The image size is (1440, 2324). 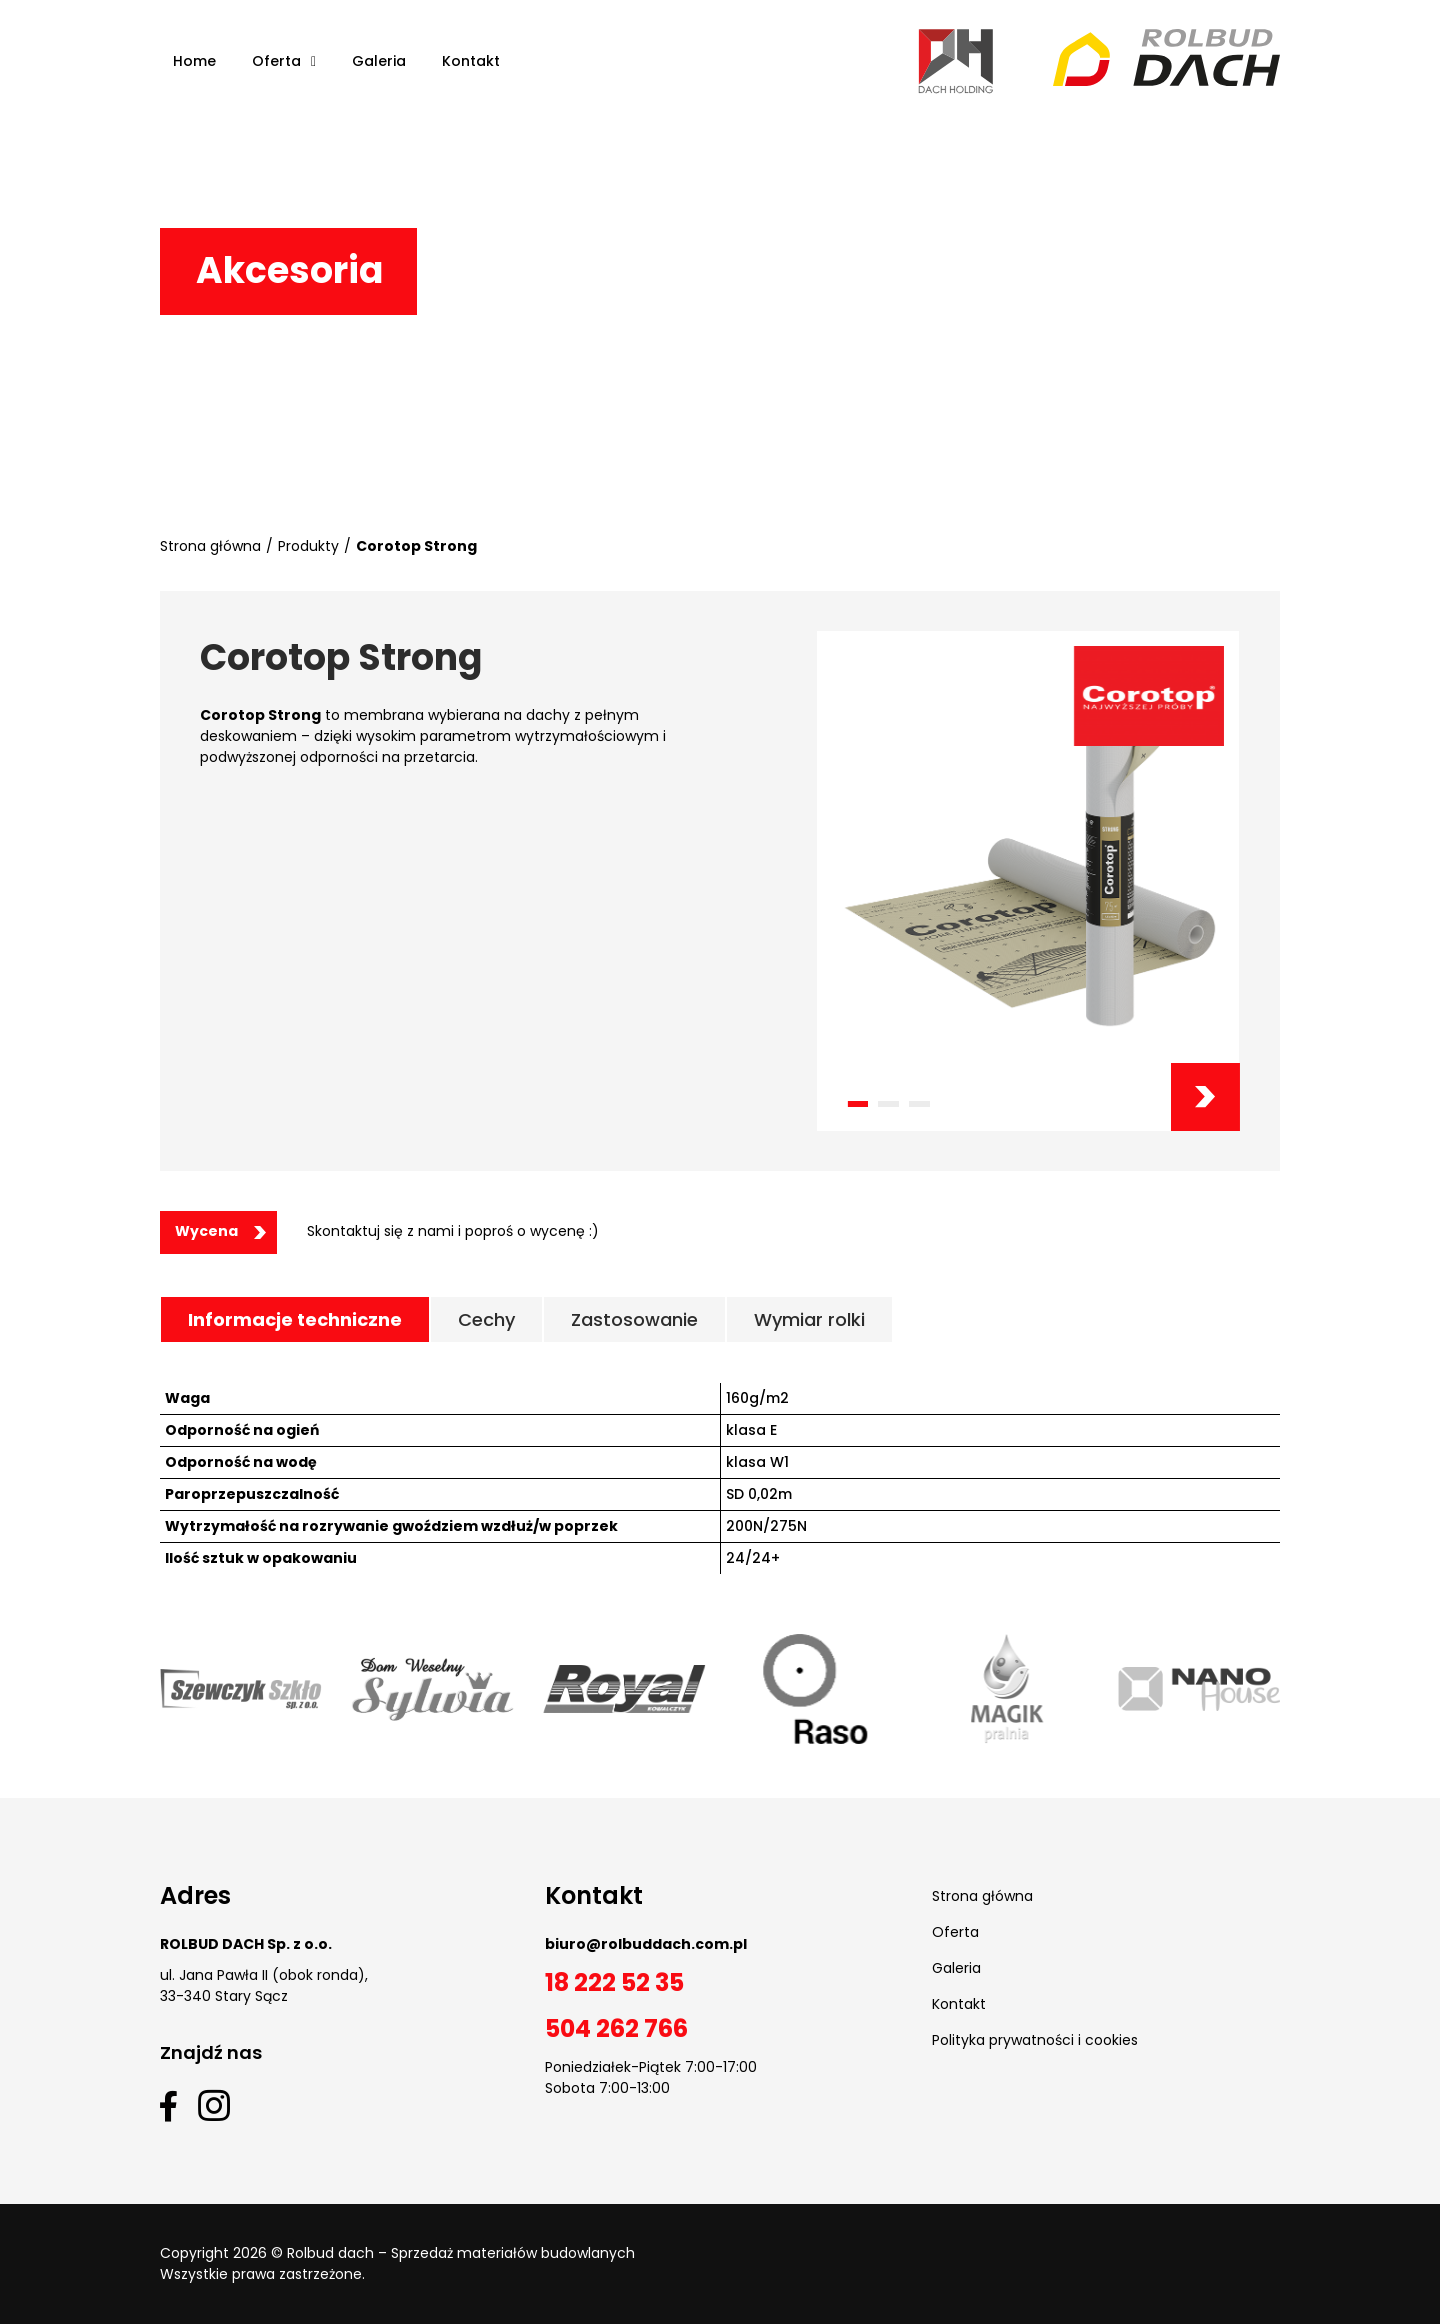 What do you see at coordinates (646, 1944) in the screenshot?
I see `biuro@rolbuddach.com.pl` at bounding box center [646, 1944].